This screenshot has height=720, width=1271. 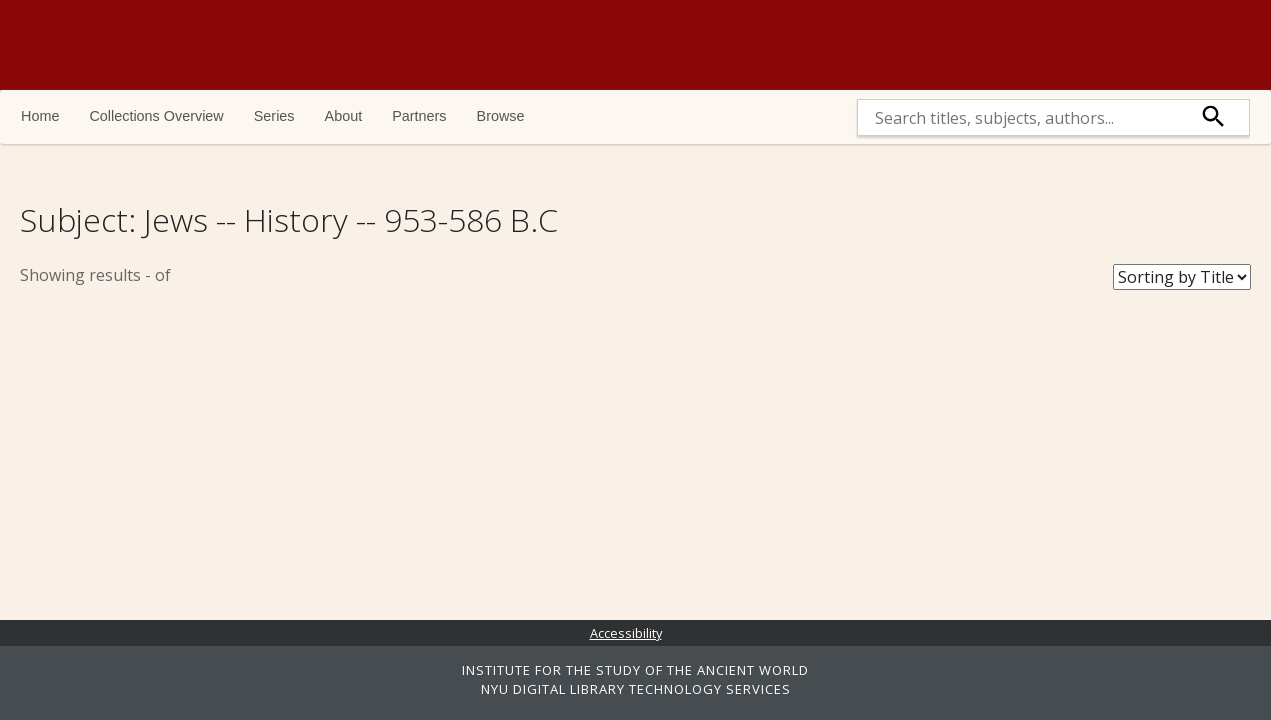 I want to click on [submit], so click(x=1214, y=117).